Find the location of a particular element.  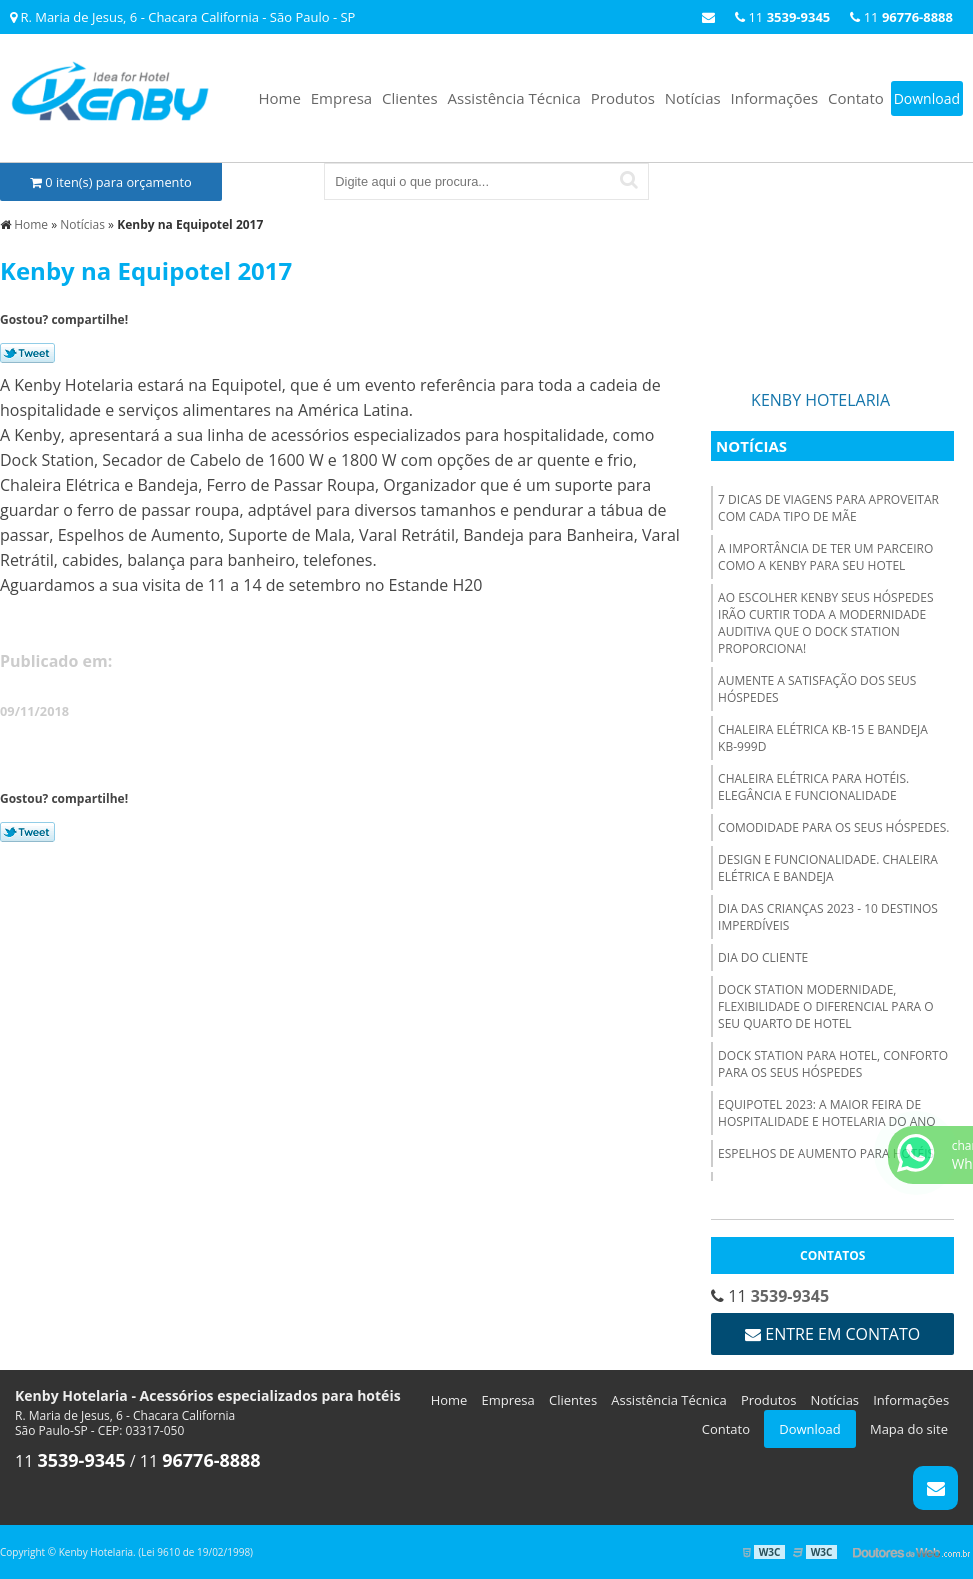

Kenby Hotelaria is located at coordinates (820, 400).